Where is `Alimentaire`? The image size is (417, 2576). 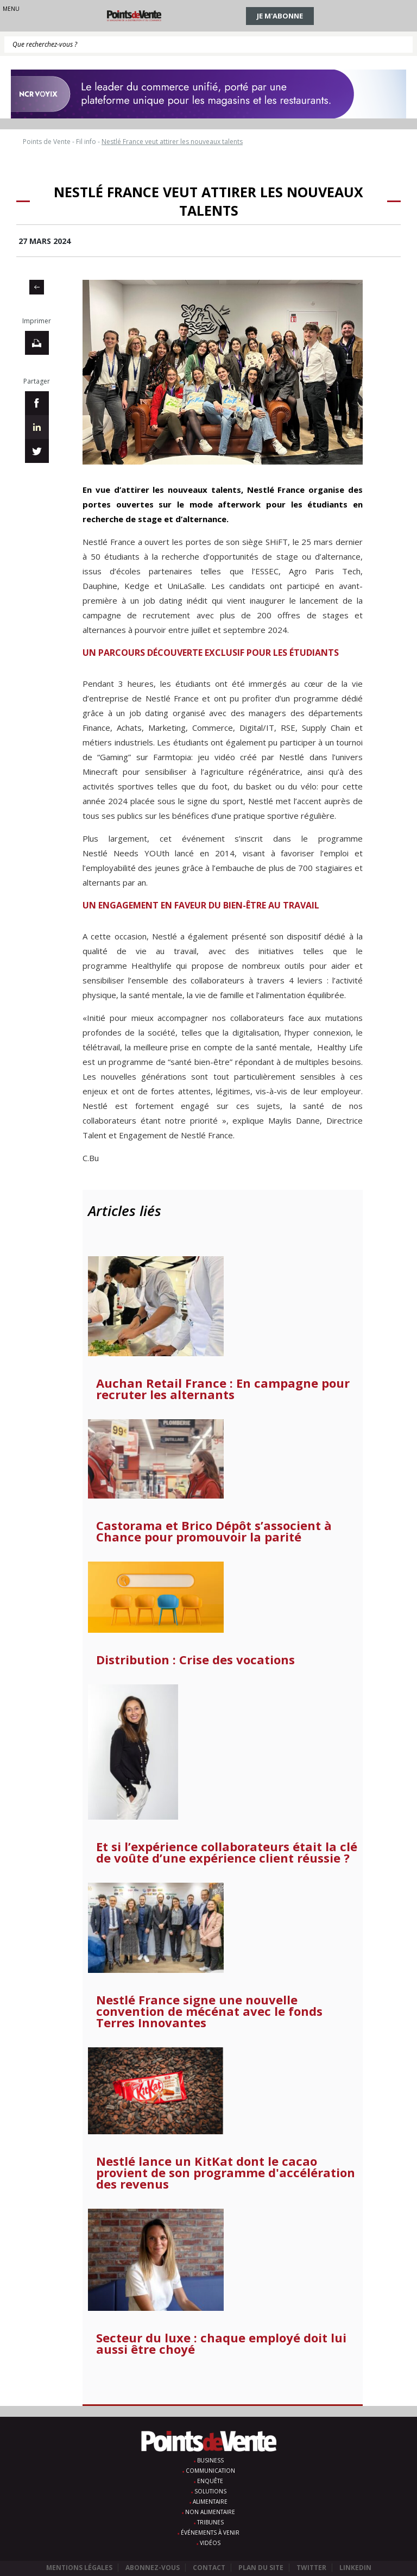 Alimentaire is located at coordinates (210, 2501).